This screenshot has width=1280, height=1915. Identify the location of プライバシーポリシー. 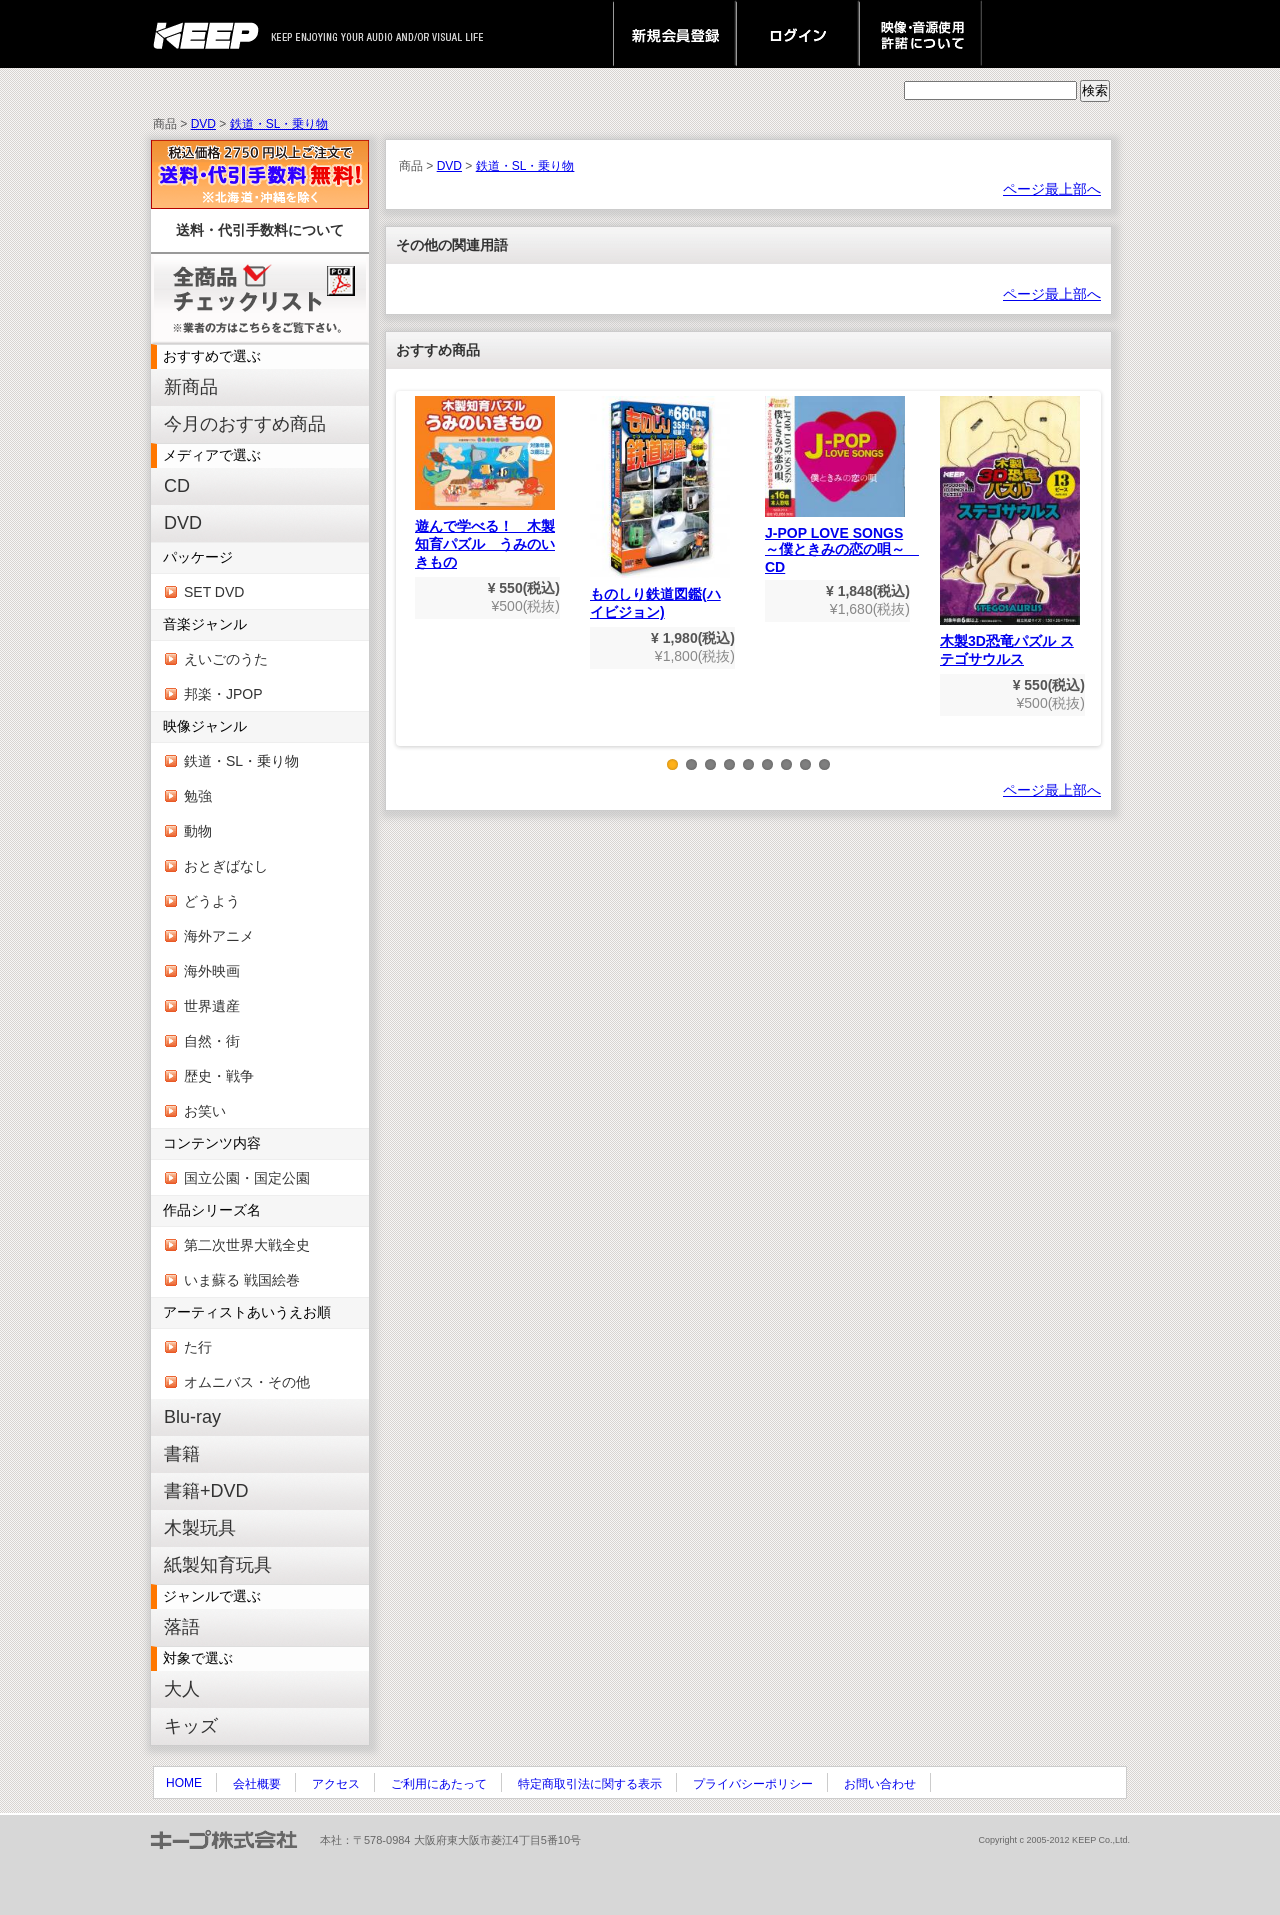
(753, 1784).